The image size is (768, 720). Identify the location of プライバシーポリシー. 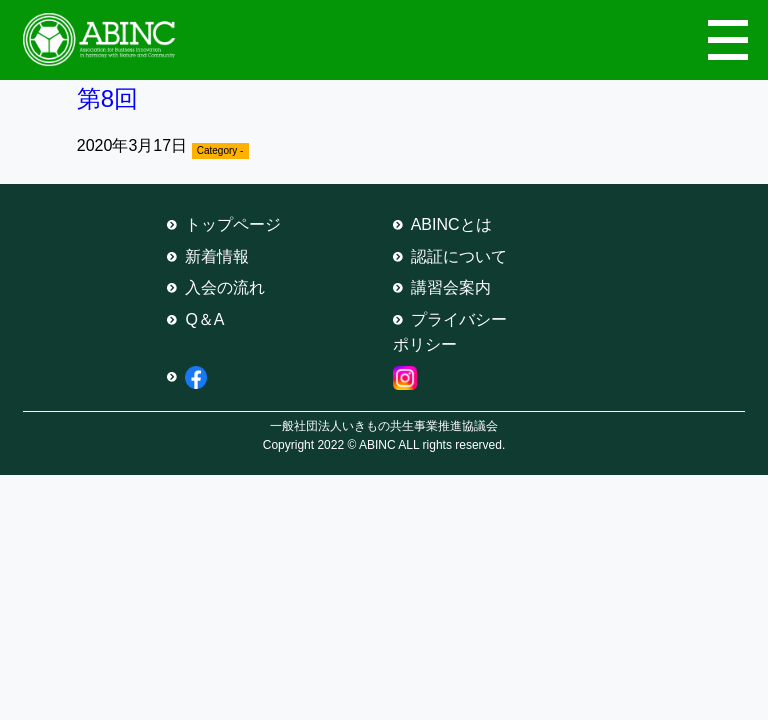
(450, 332).